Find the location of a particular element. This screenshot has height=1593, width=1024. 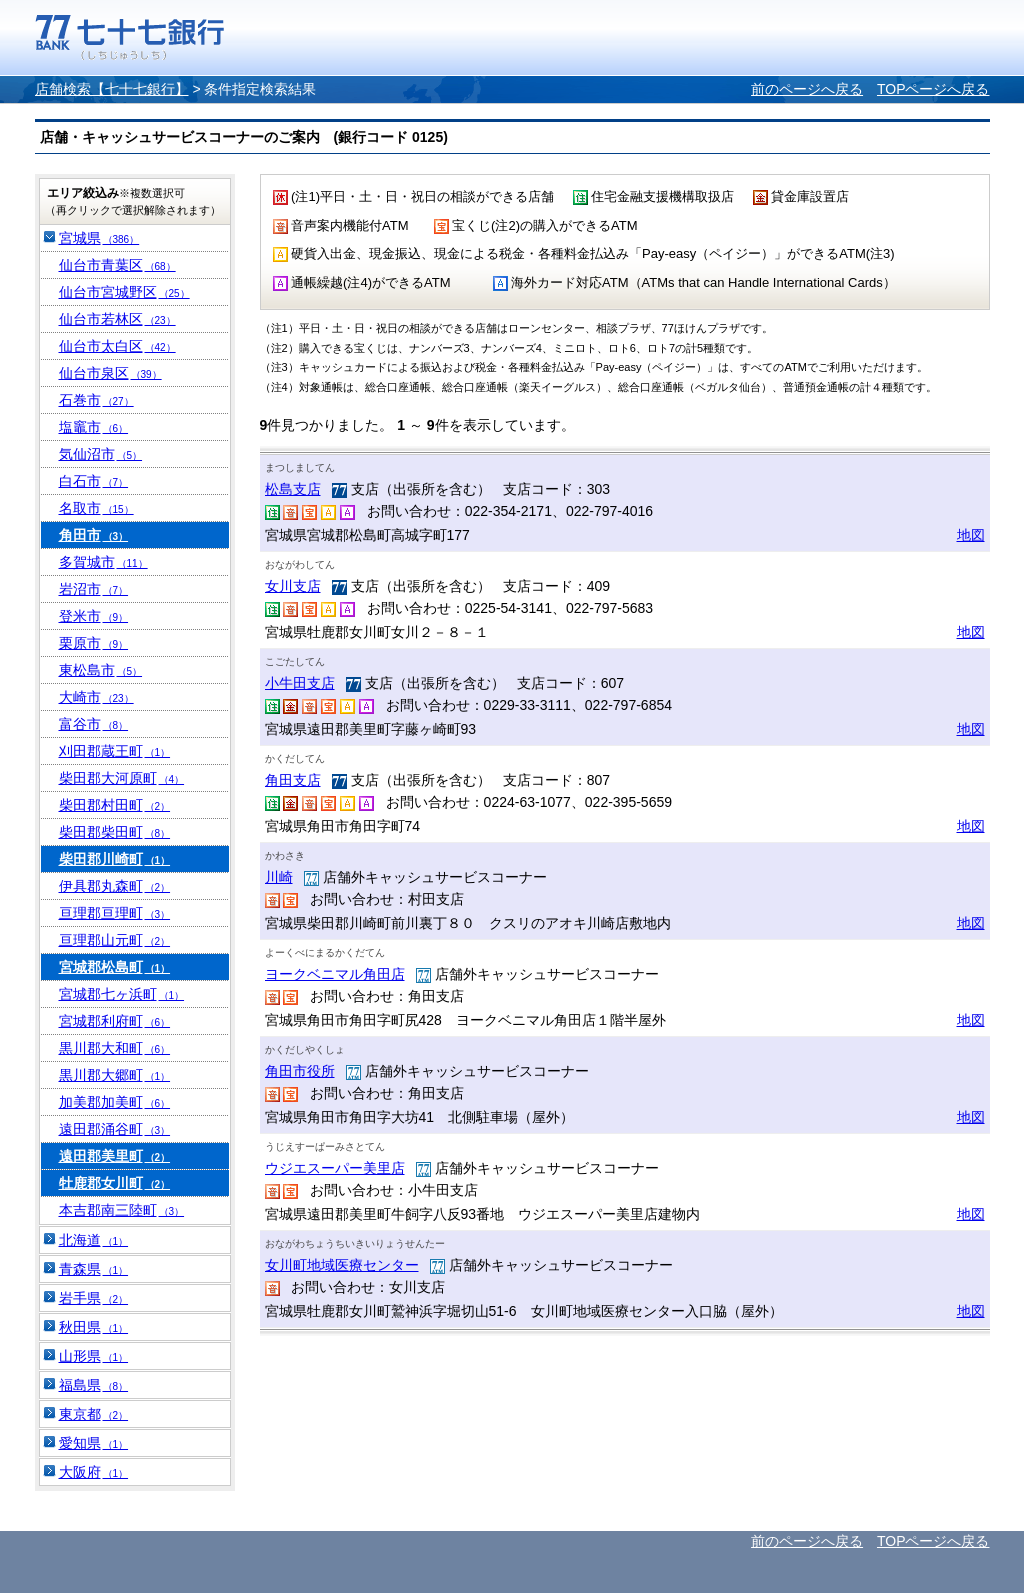

本吉郡南三陸町 is located at coordinates (122, 1210).